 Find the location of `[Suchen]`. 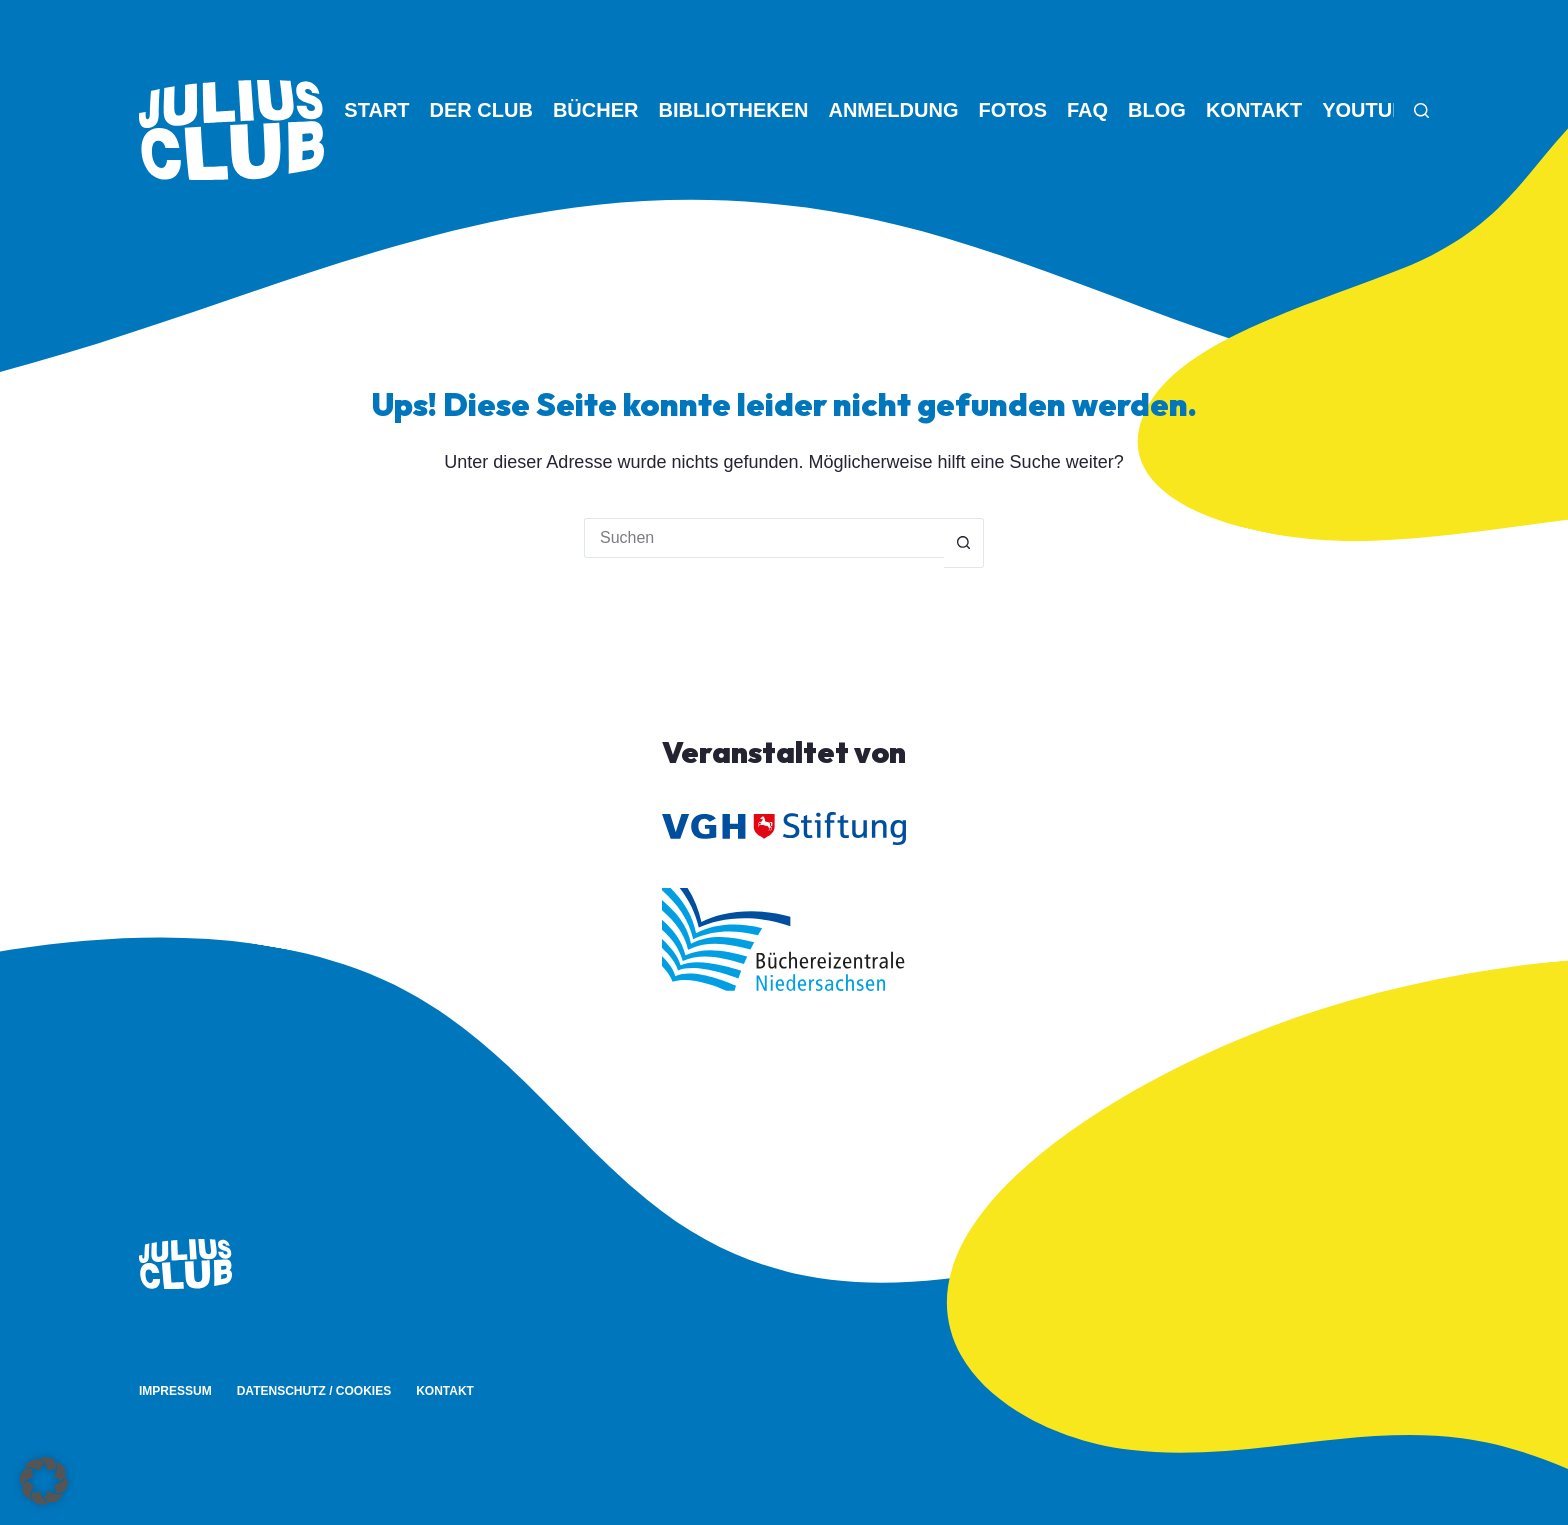

[Suchen] is located at coordinates (1421, 110).